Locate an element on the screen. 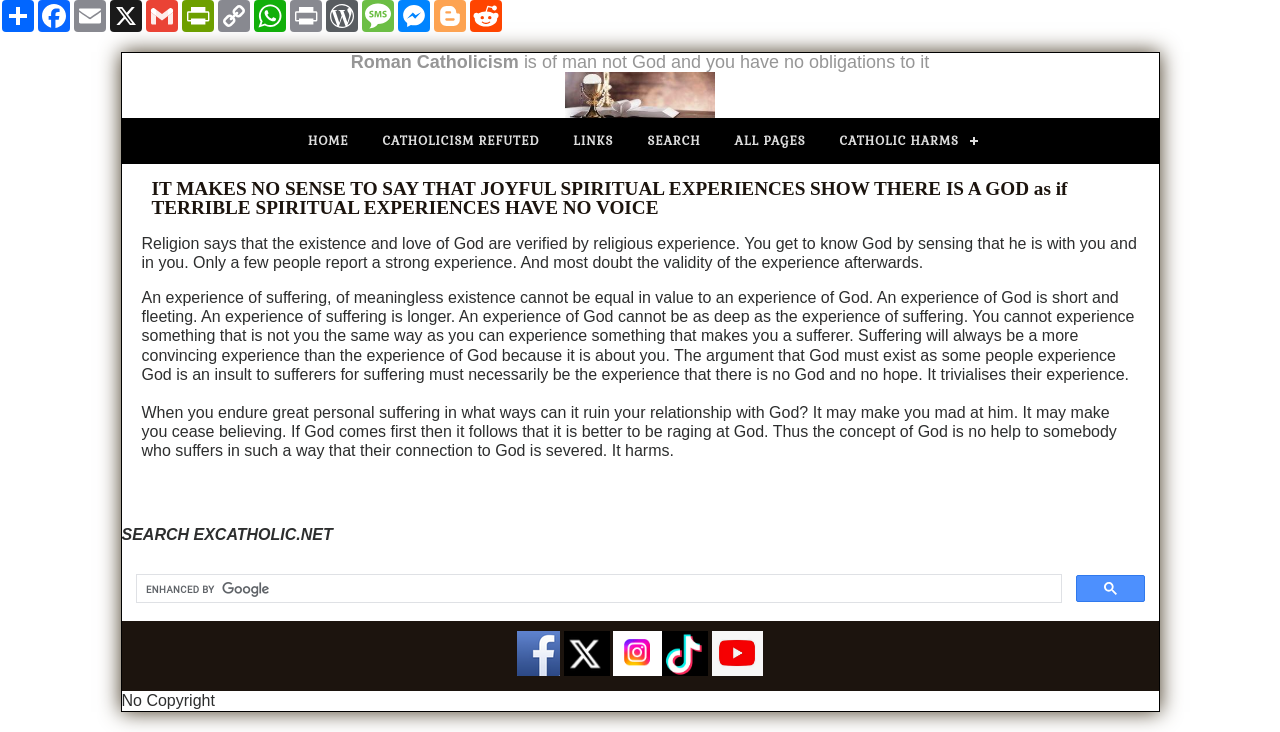 The image size is (1280, 732). Catholic Harms is located at coordinates (899, 141).